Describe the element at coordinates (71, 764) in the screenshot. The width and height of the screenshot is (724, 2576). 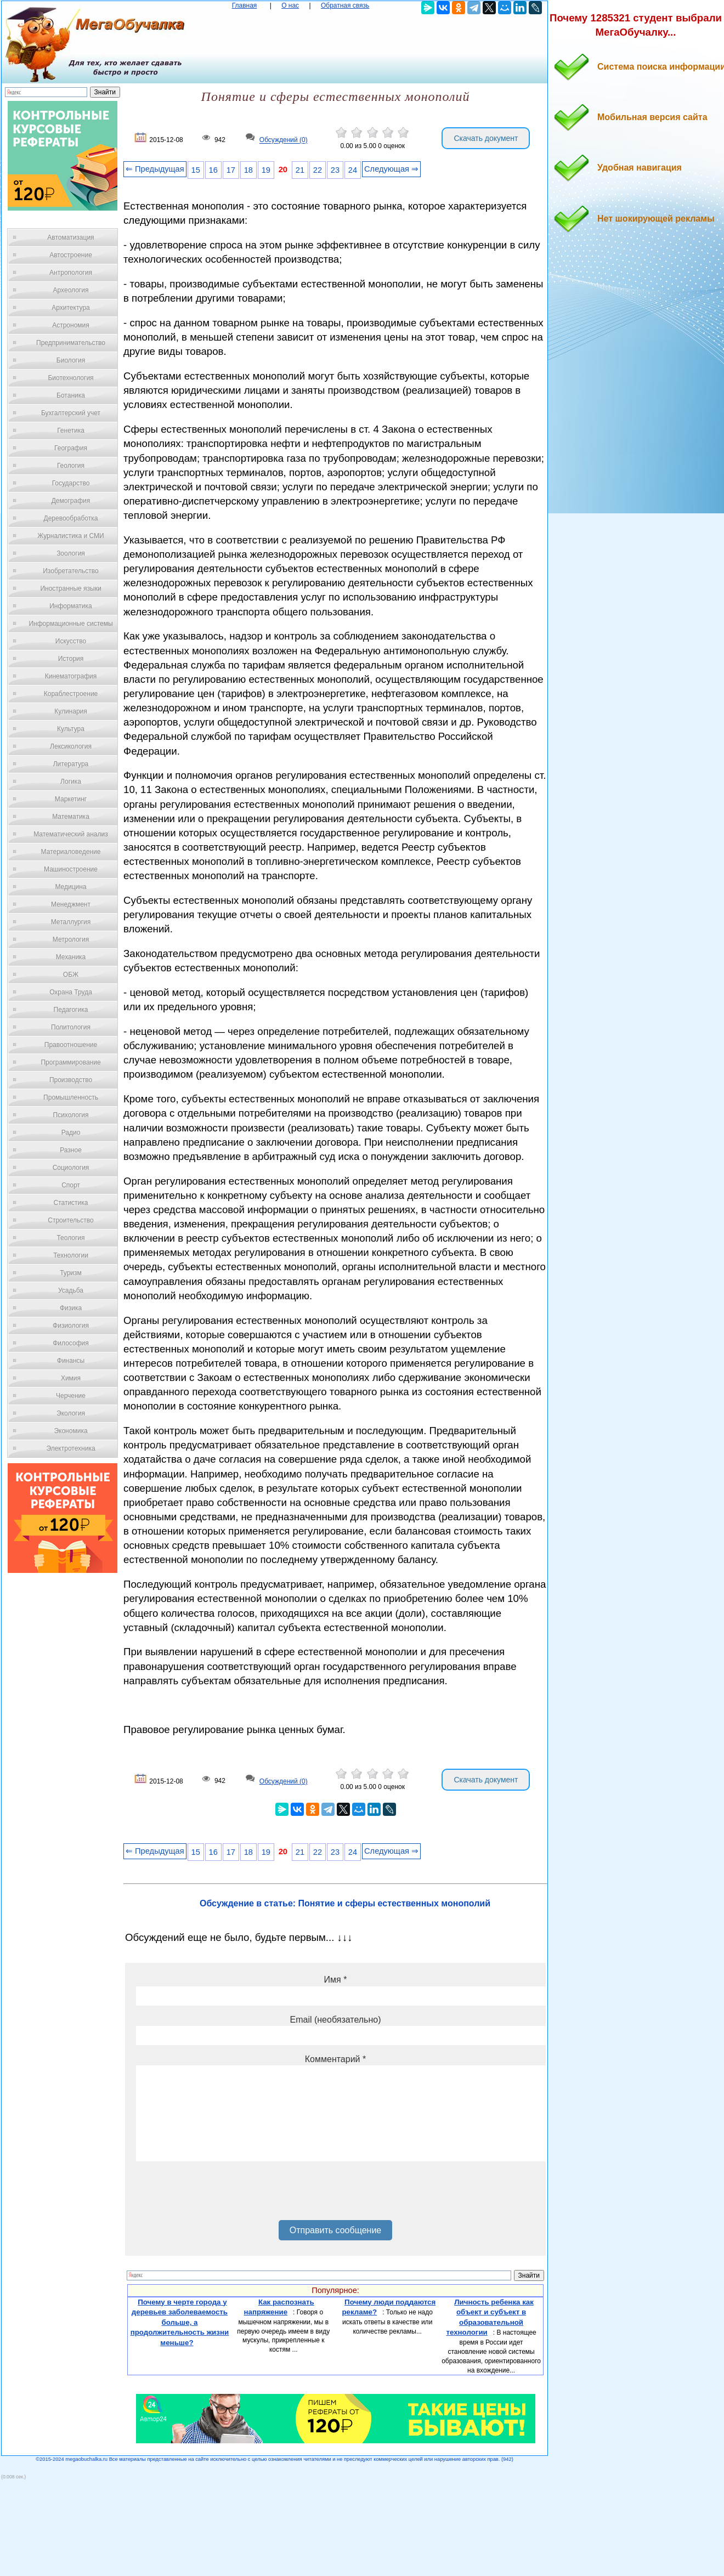
I see `Литература` at that location.